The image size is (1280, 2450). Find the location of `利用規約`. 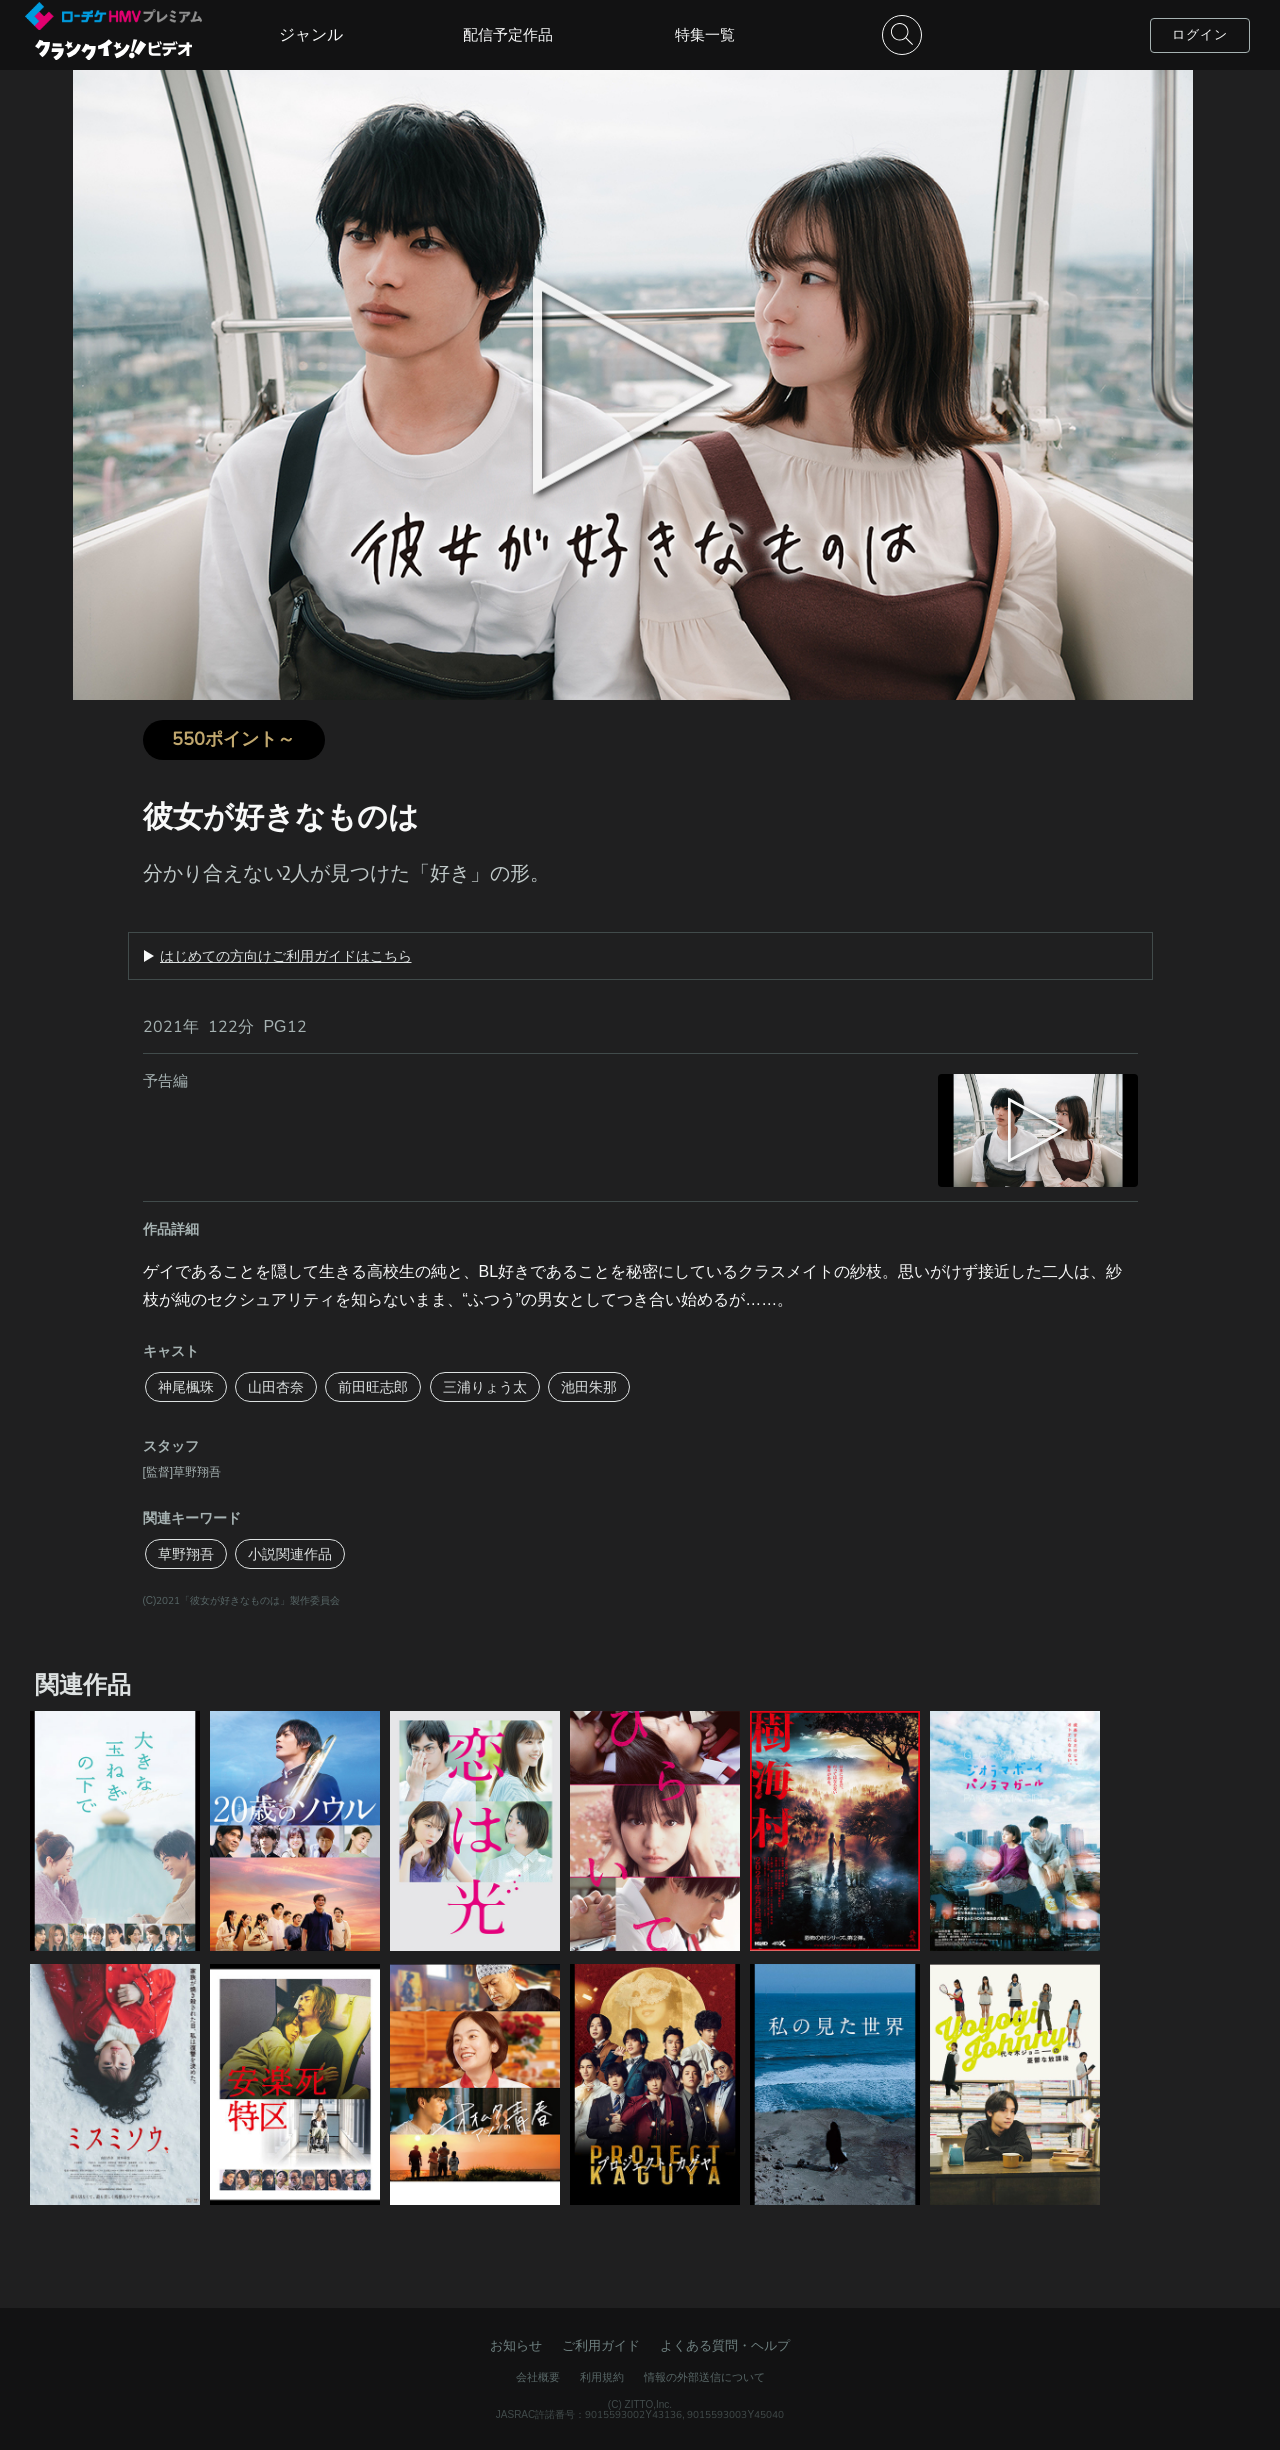

利用規約 is located at coordinates (602, 2377).